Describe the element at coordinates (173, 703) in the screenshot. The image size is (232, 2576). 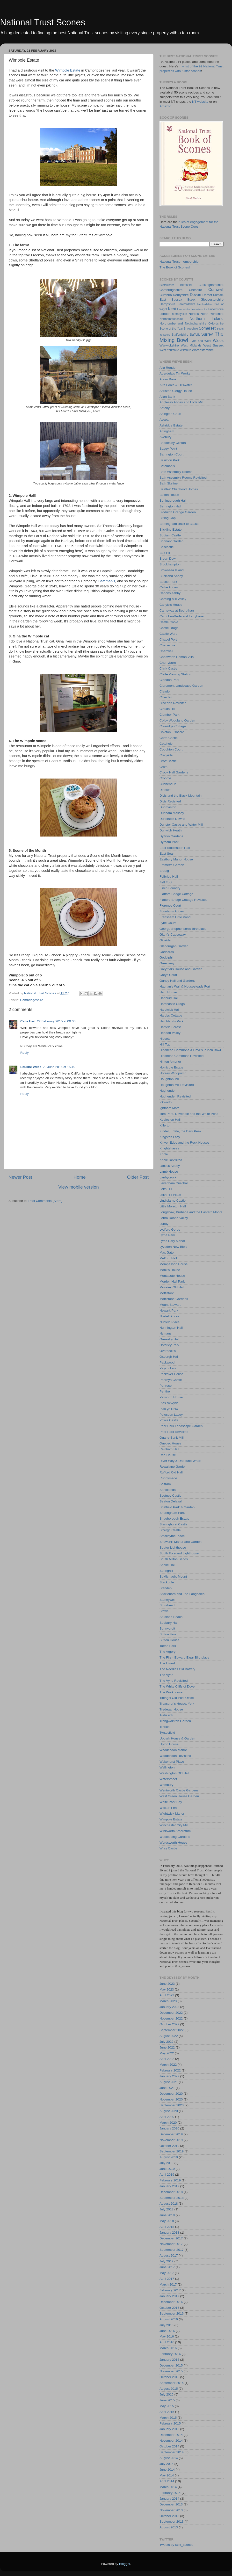
I see `Cliveden Revisited` at that location.